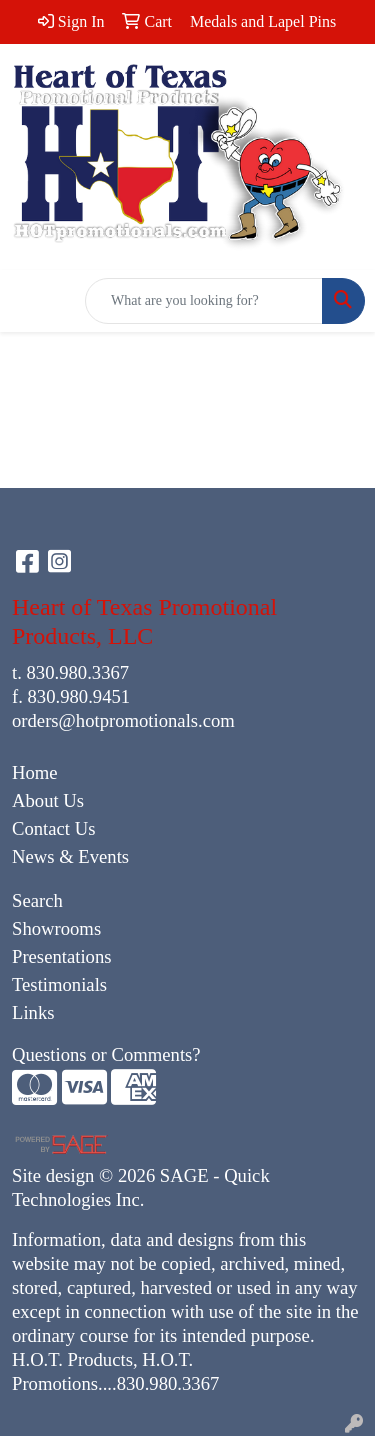  Describe the element at coordinates (33, 1012) in the screenshot. I see `Links` at that location.